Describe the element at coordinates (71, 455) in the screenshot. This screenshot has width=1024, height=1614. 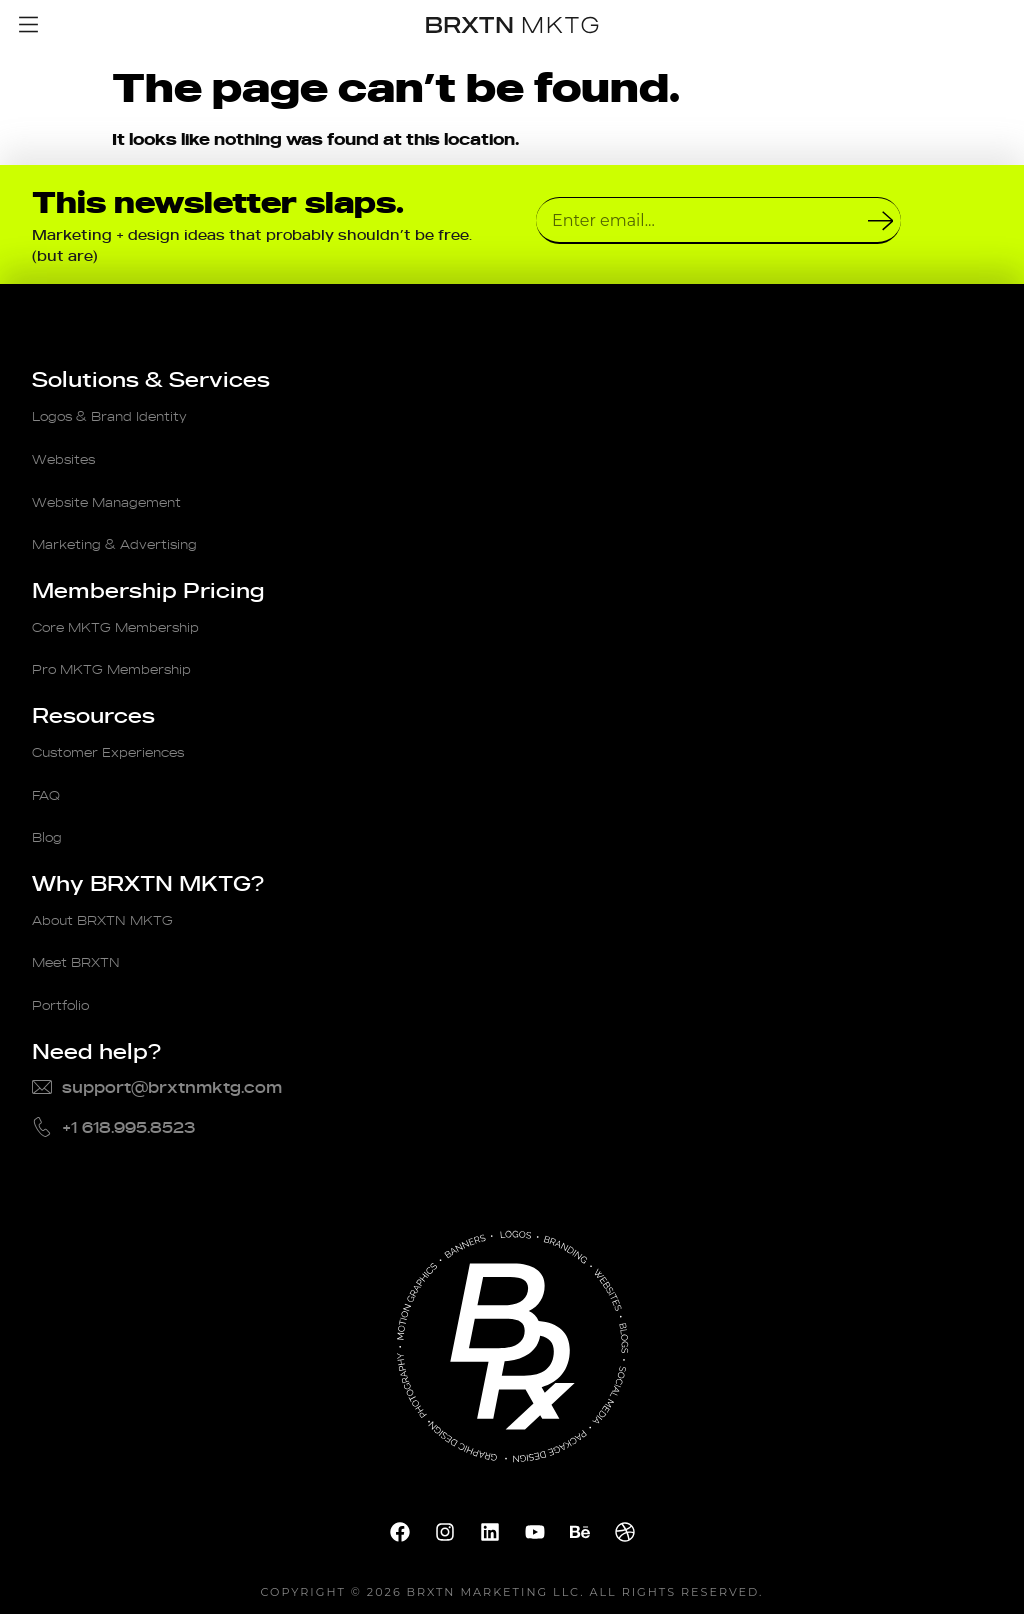
I see `Websites` at that location.